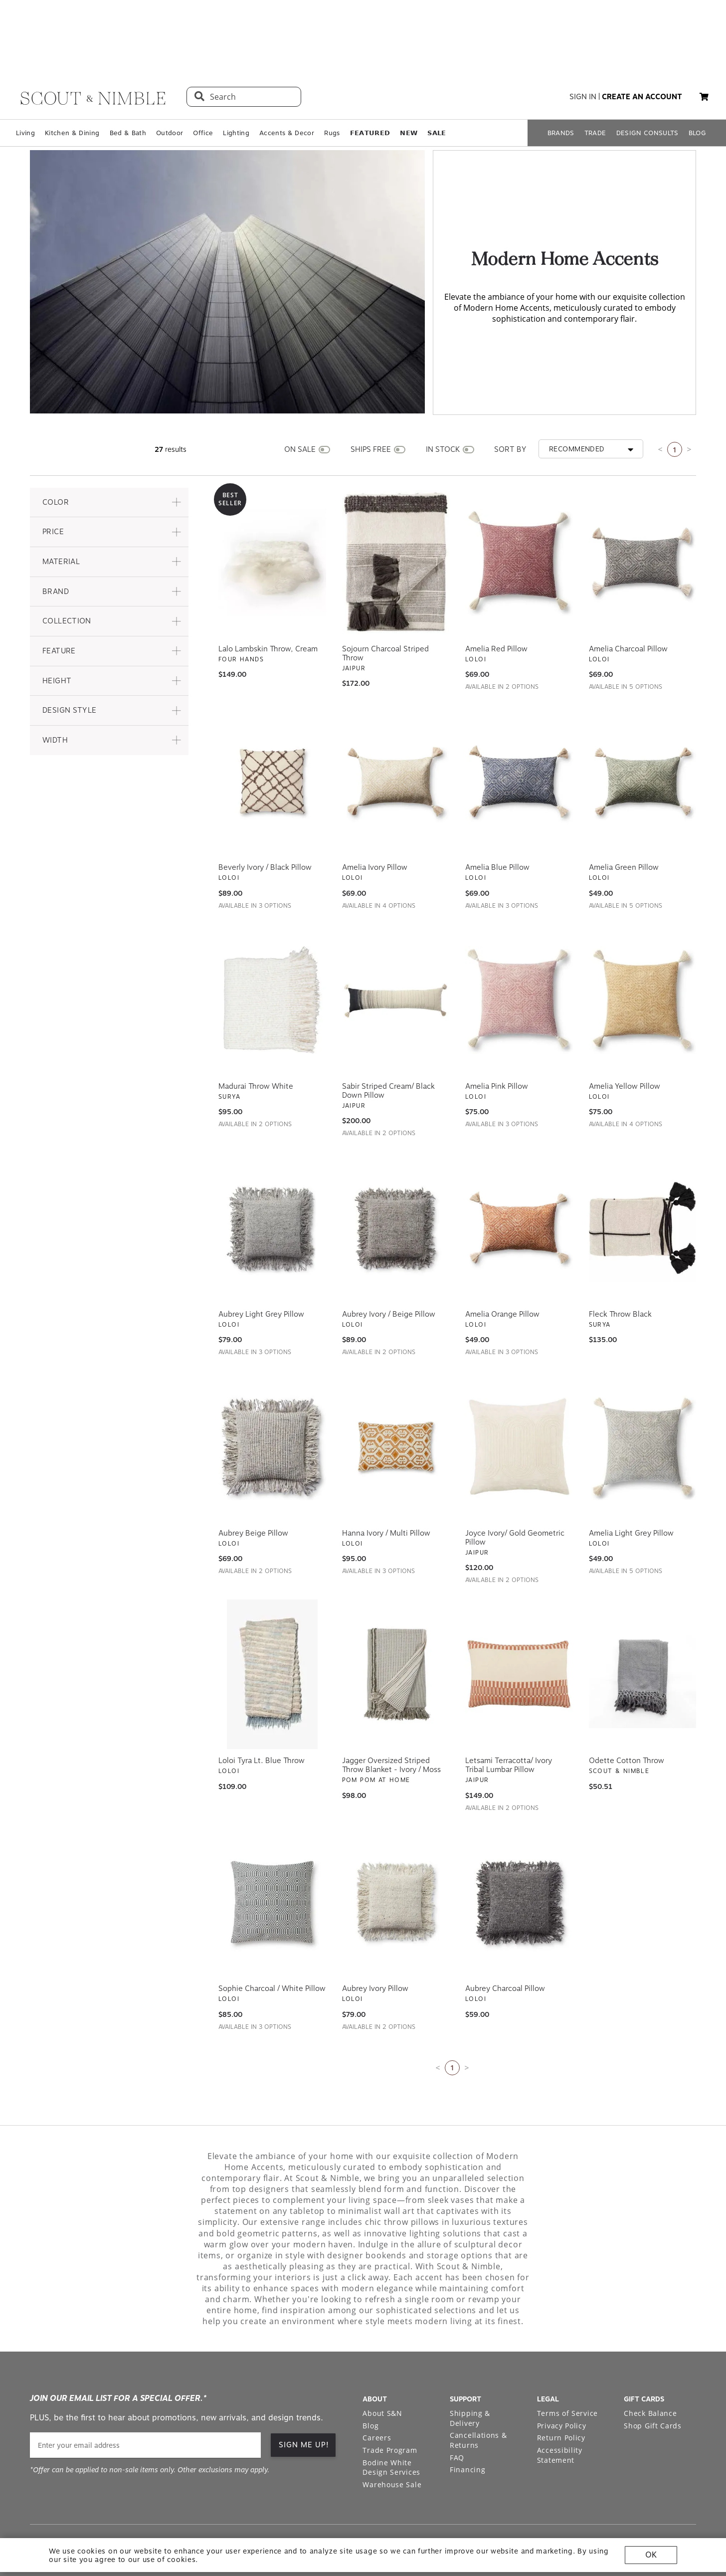 The width and height of the screenshot is (726, 2576). What do you see at coordinates (559, 2405) in the screenshot?
I see `Accessibility Statement` at bounding box center [559, 2405].